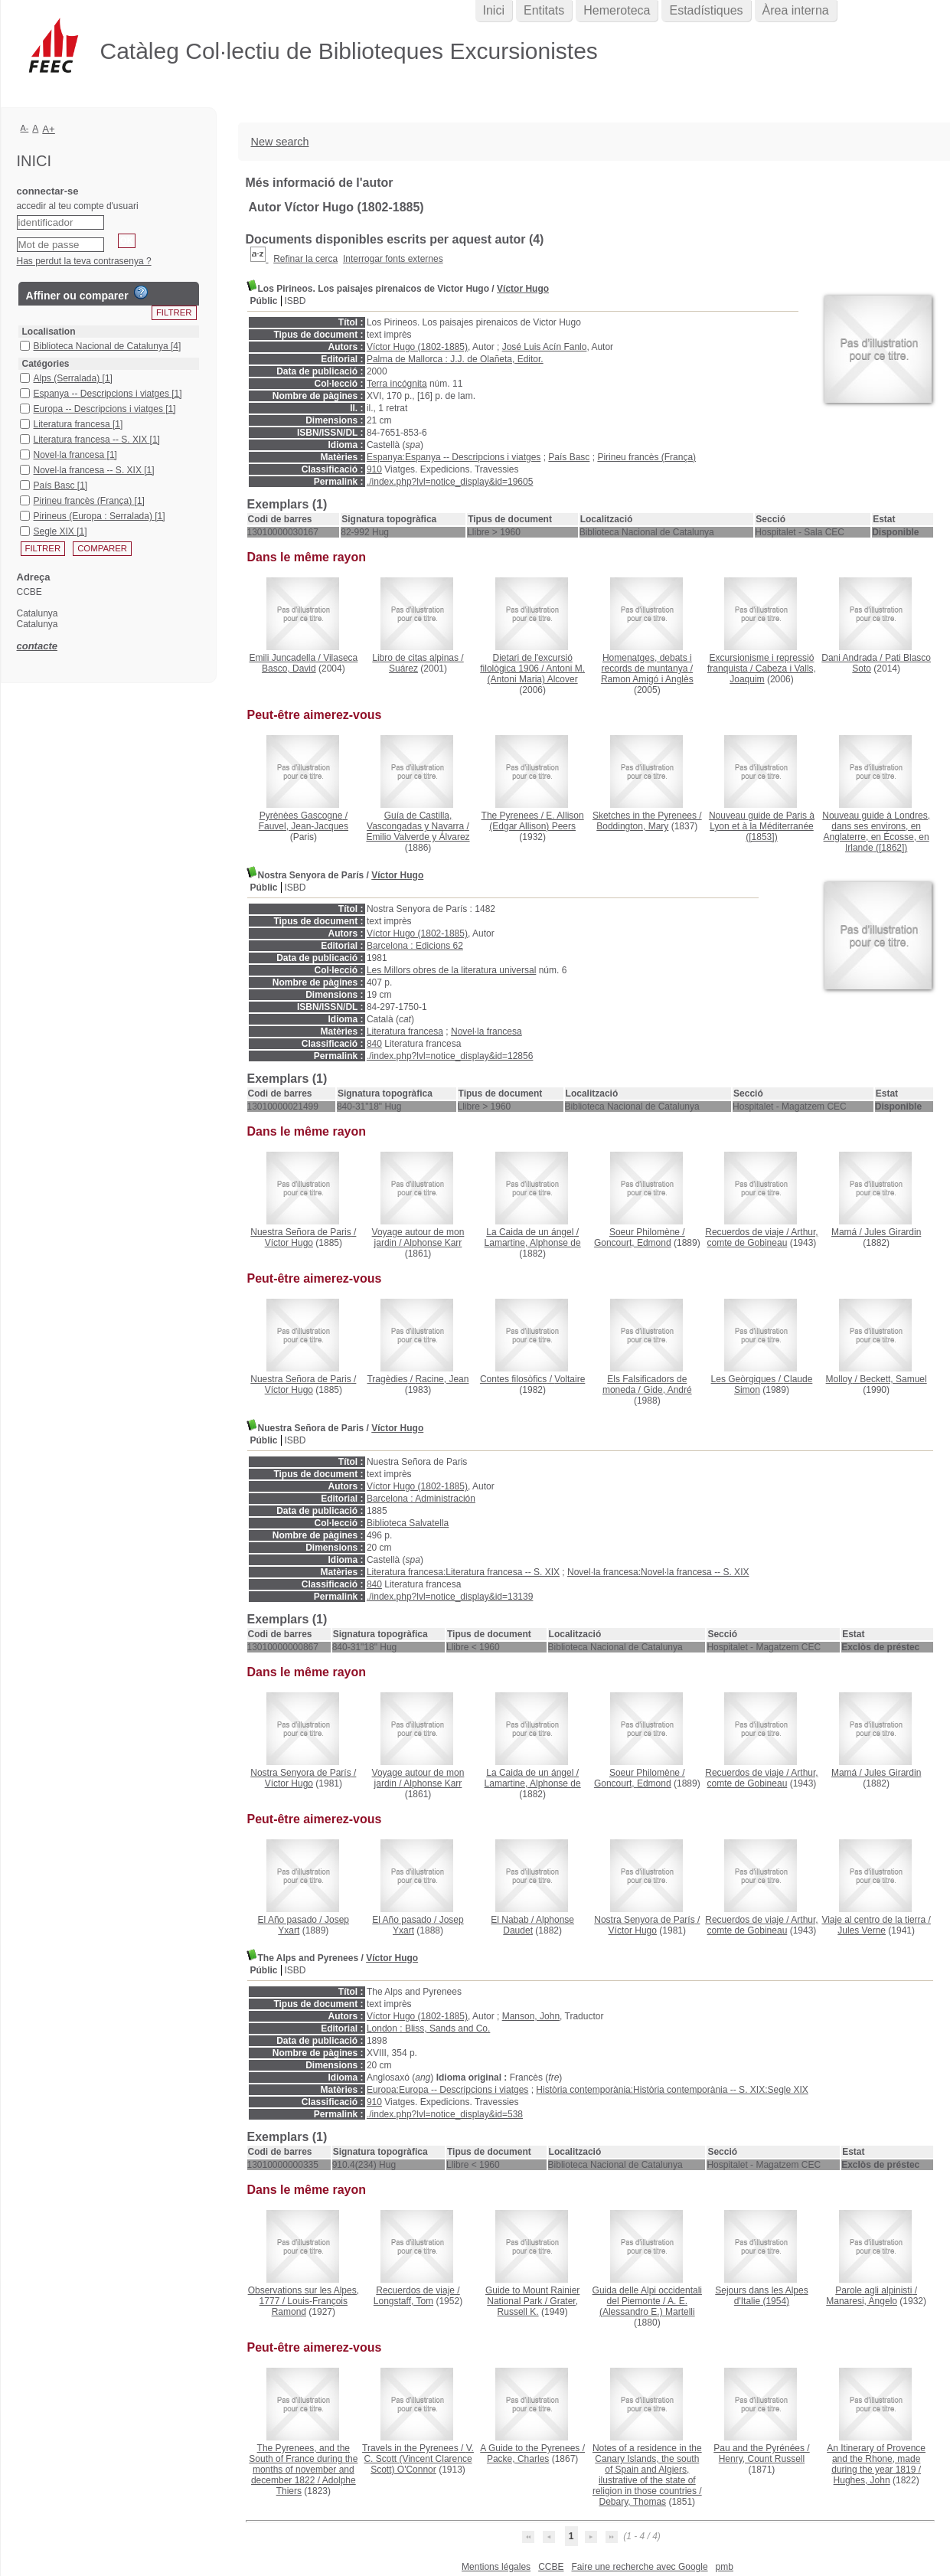 The width and height of the screenshot is (950, 2576). Describe the element at coordinates (632, 1242) in the screenshot. I see `Goncourt, Edmond` at that location.